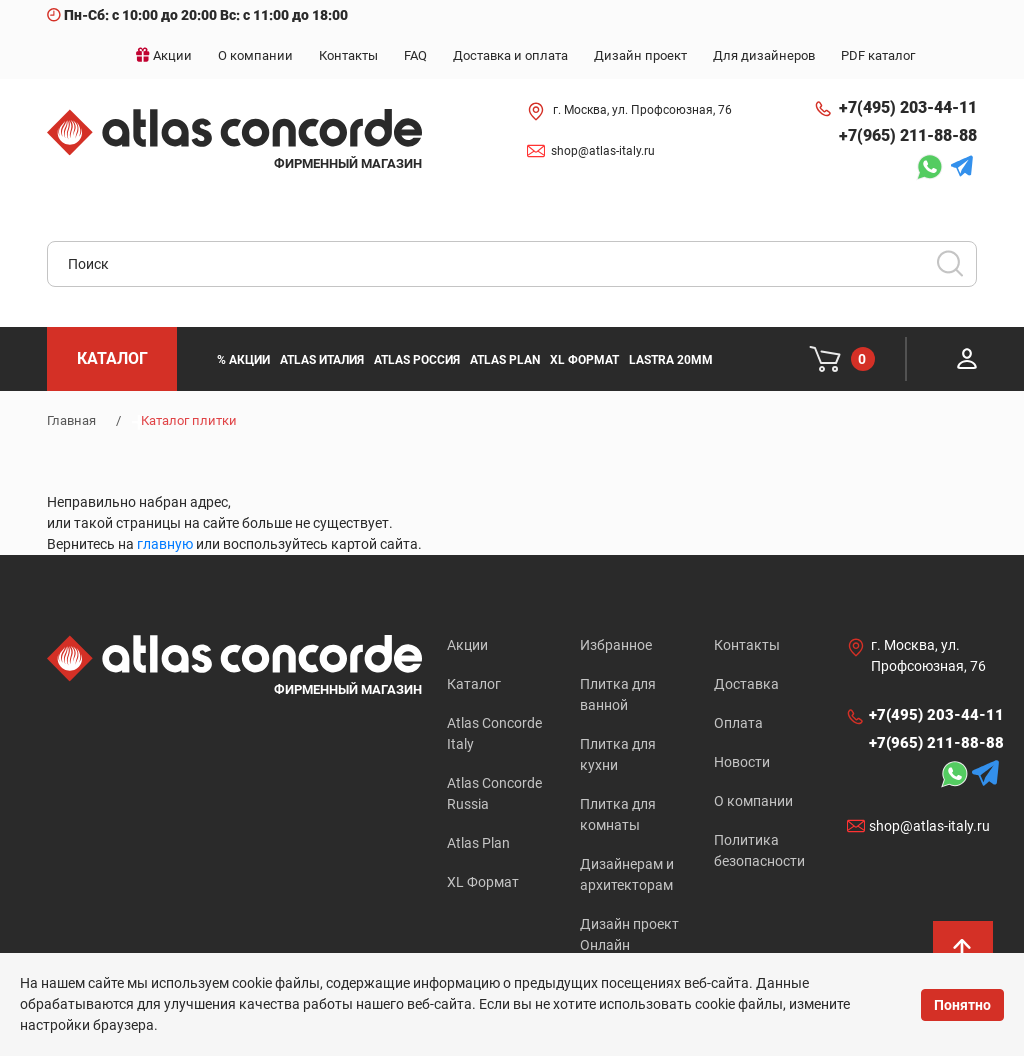 The image size is (1024, 1056). What do you see at coordinates (908, 135) in the screenshot?
I see `+7(965) 211-88-88` at bounding box center [908, 135].